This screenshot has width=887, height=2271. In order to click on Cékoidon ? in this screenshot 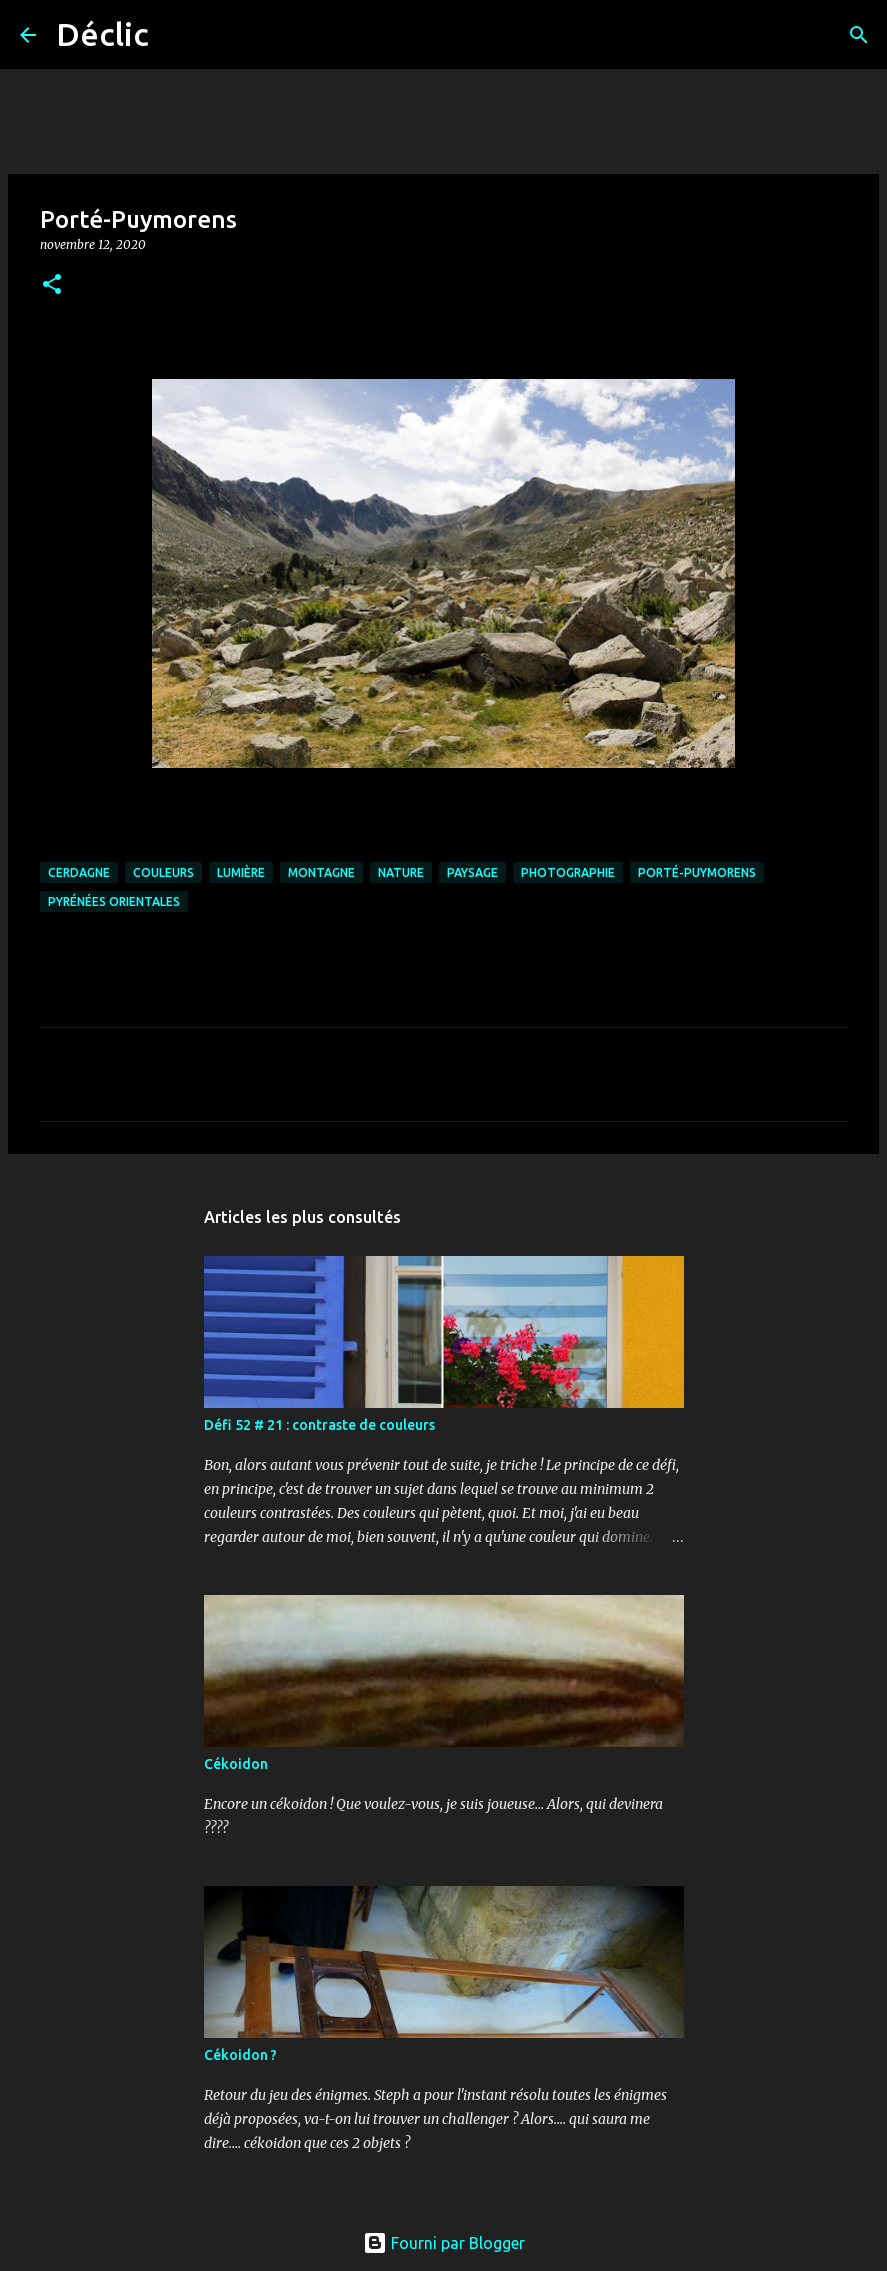, I will do `click(240, 2055)`.